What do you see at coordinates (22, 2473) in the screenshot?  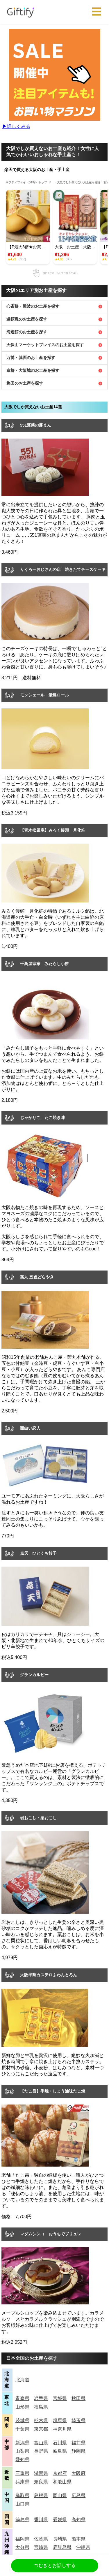 I see `三重県` at bounding box center [22, 2473].